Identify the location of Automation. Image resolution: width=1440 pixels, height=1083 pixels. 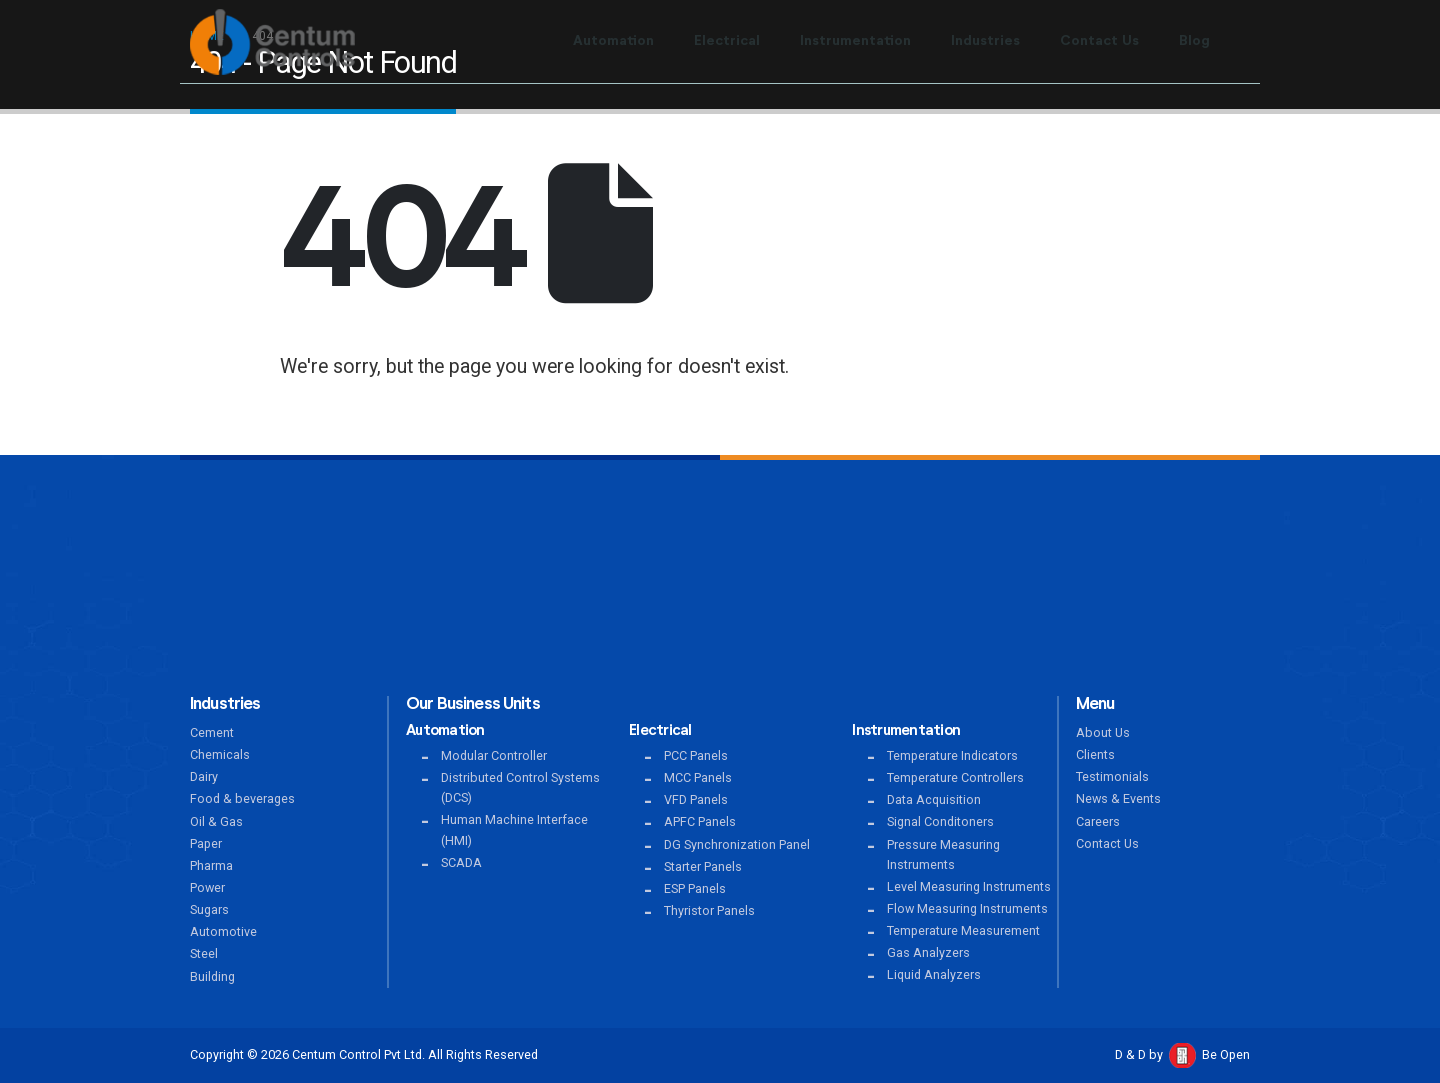
(613, 41).